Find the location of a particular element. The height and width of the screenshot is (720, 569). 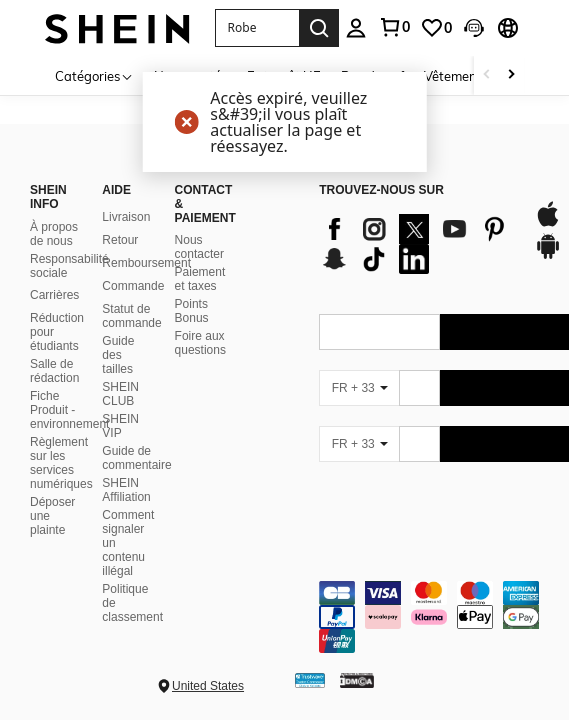

Commande is located at coordinates (133, 286).